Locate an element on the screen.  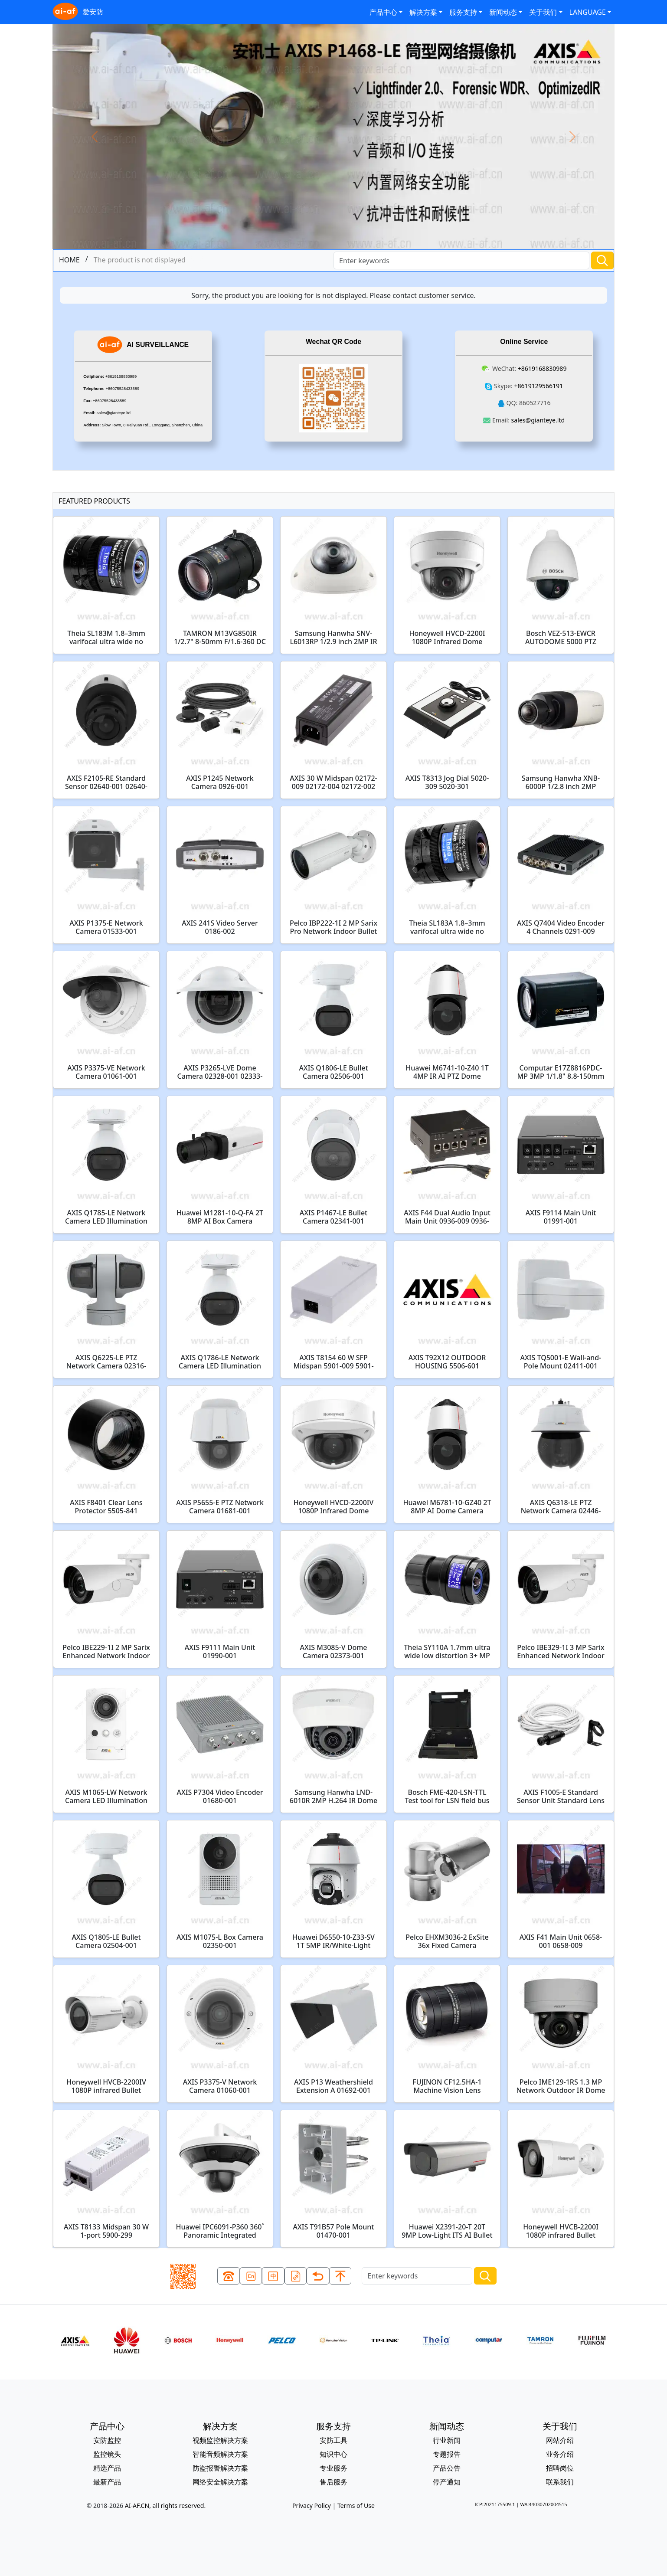
防盗报警解决方案 is located at coordinates (220, 2468).